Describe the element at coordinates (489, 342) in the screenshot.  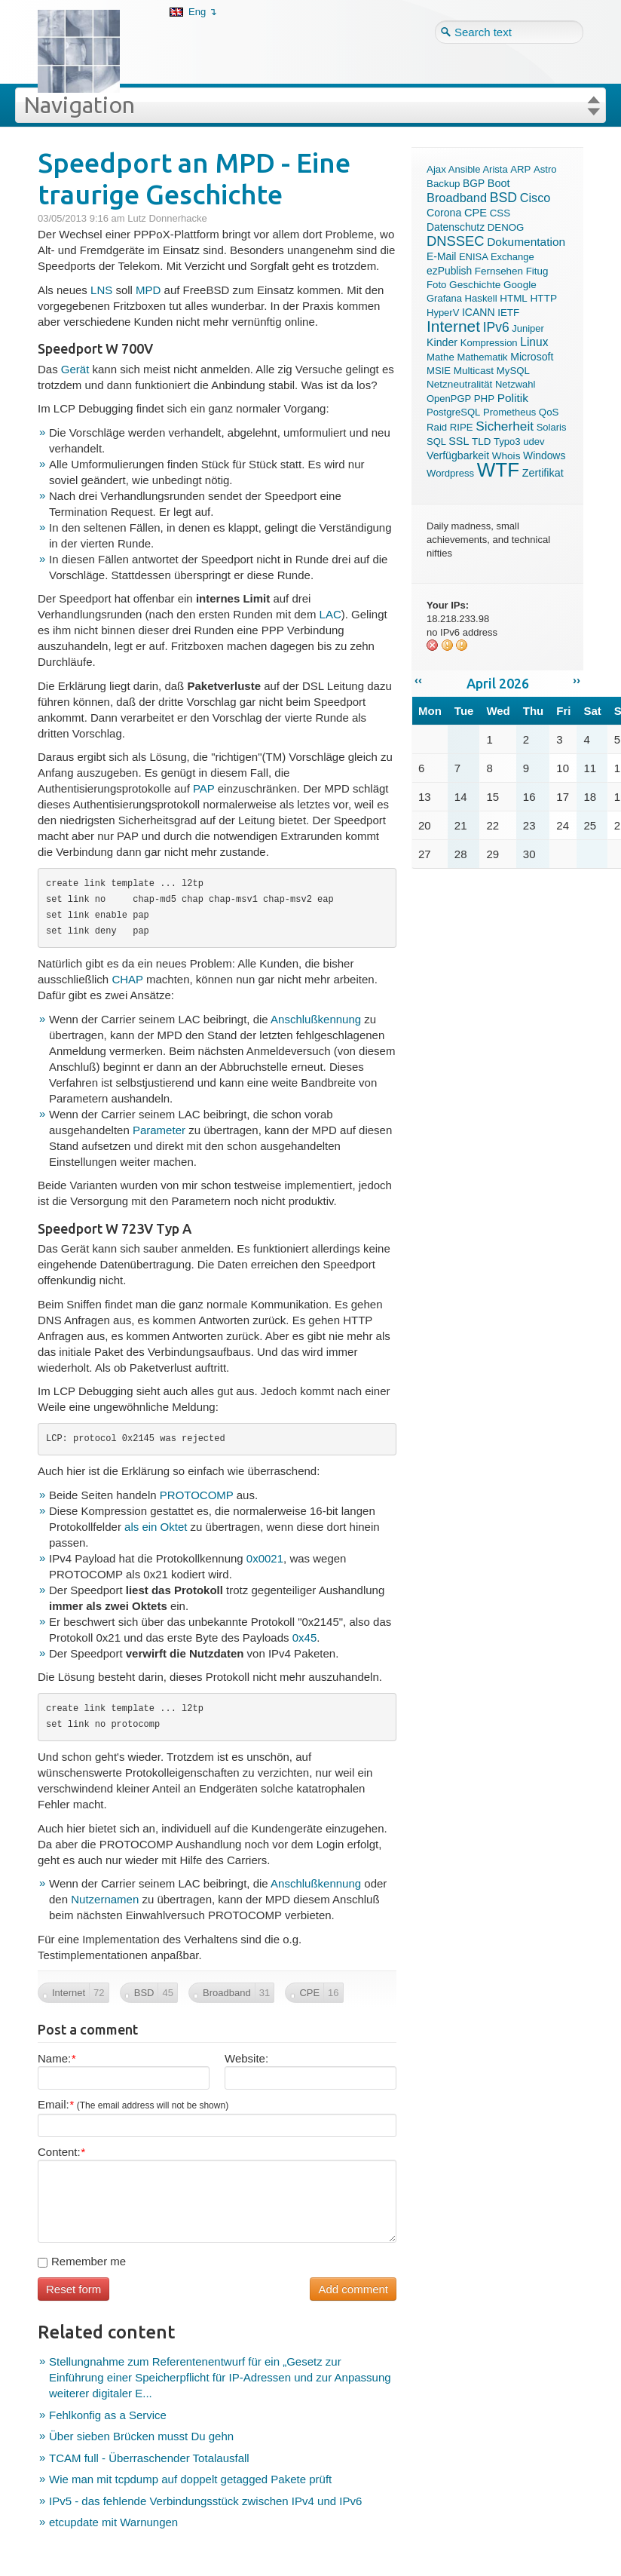
I see `Kompression` at that location.